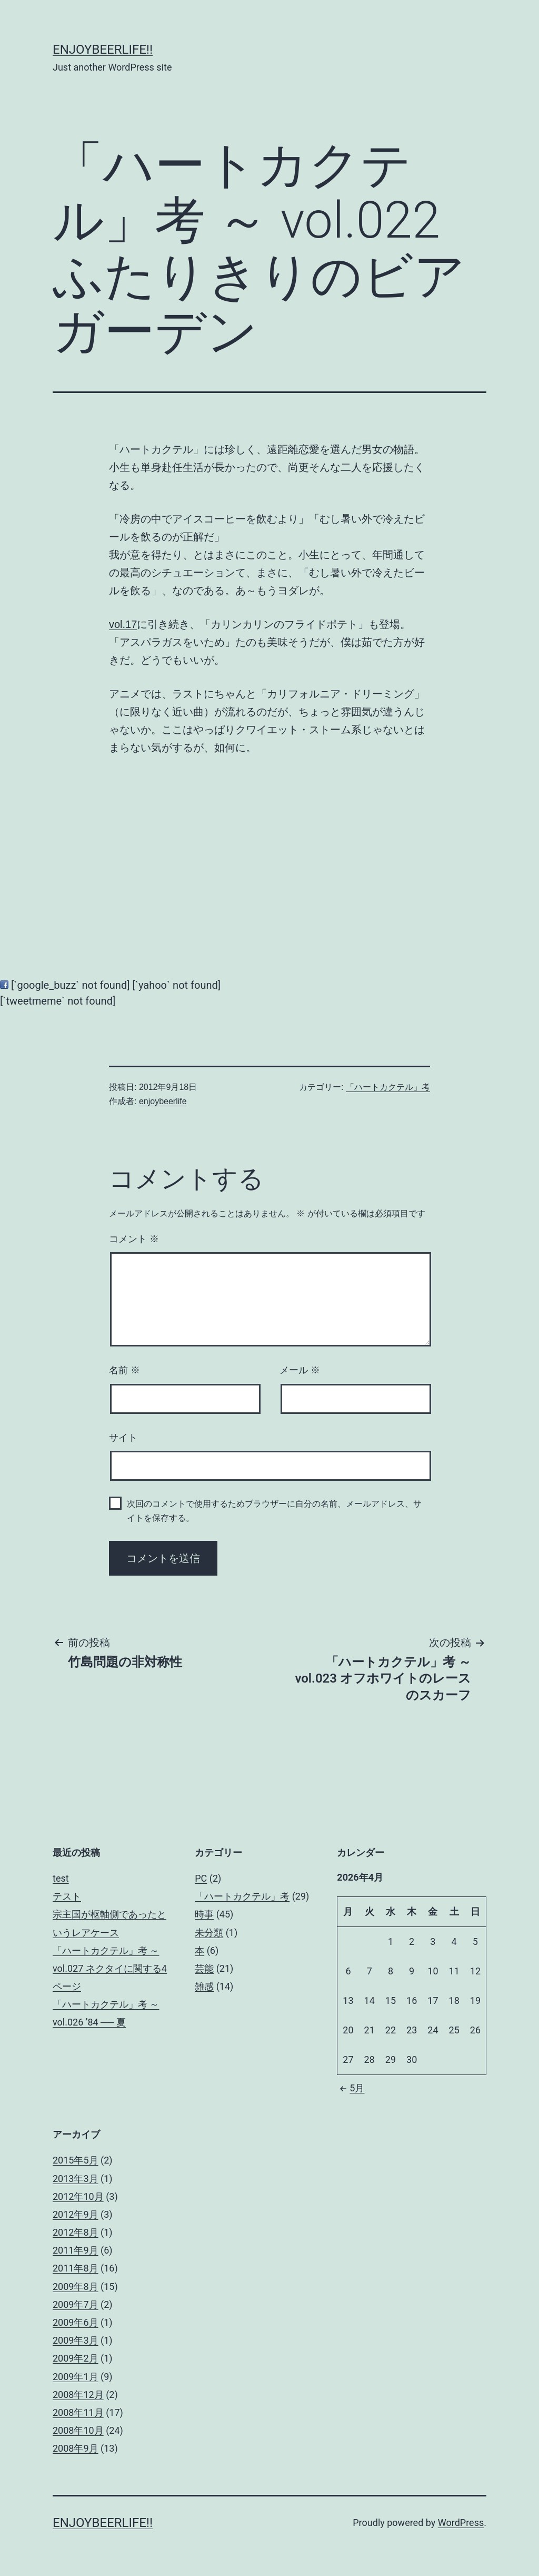 Image resolution: width=539 pixels, height=2576 pixels. Describe the element at coordinates (61, 1878) in the screenshot. I see `test` at that location.